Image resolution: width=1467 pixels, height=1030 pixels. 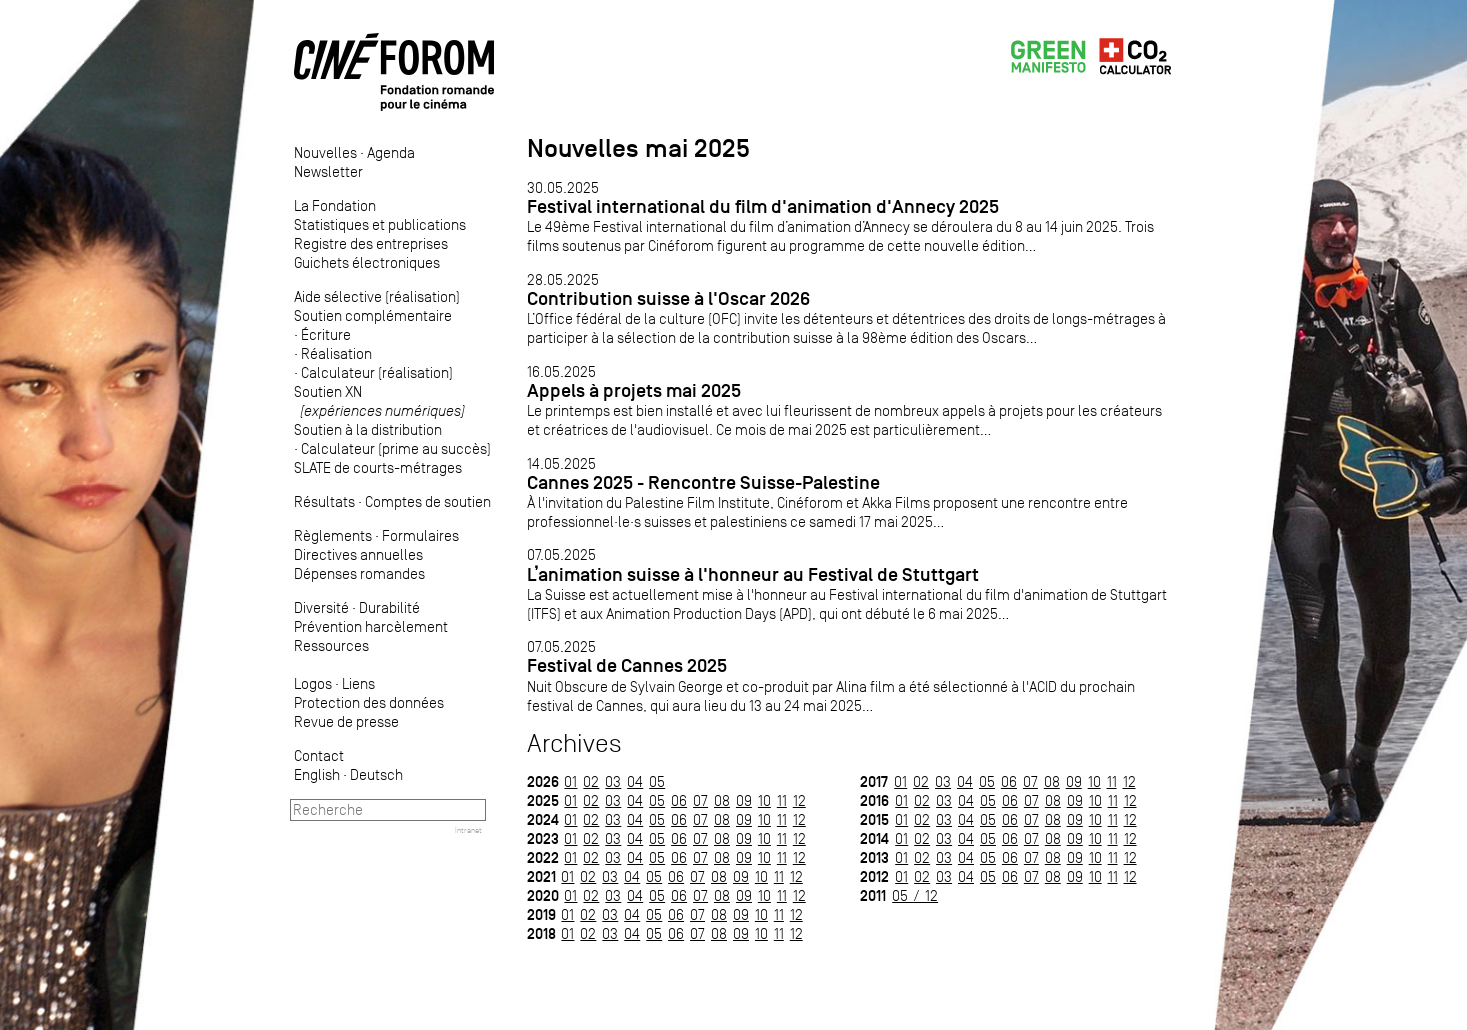 What do you see at coordinates (336, 353) in the screenshot?
I see `Réalisation` at bounding box center [336, 353].